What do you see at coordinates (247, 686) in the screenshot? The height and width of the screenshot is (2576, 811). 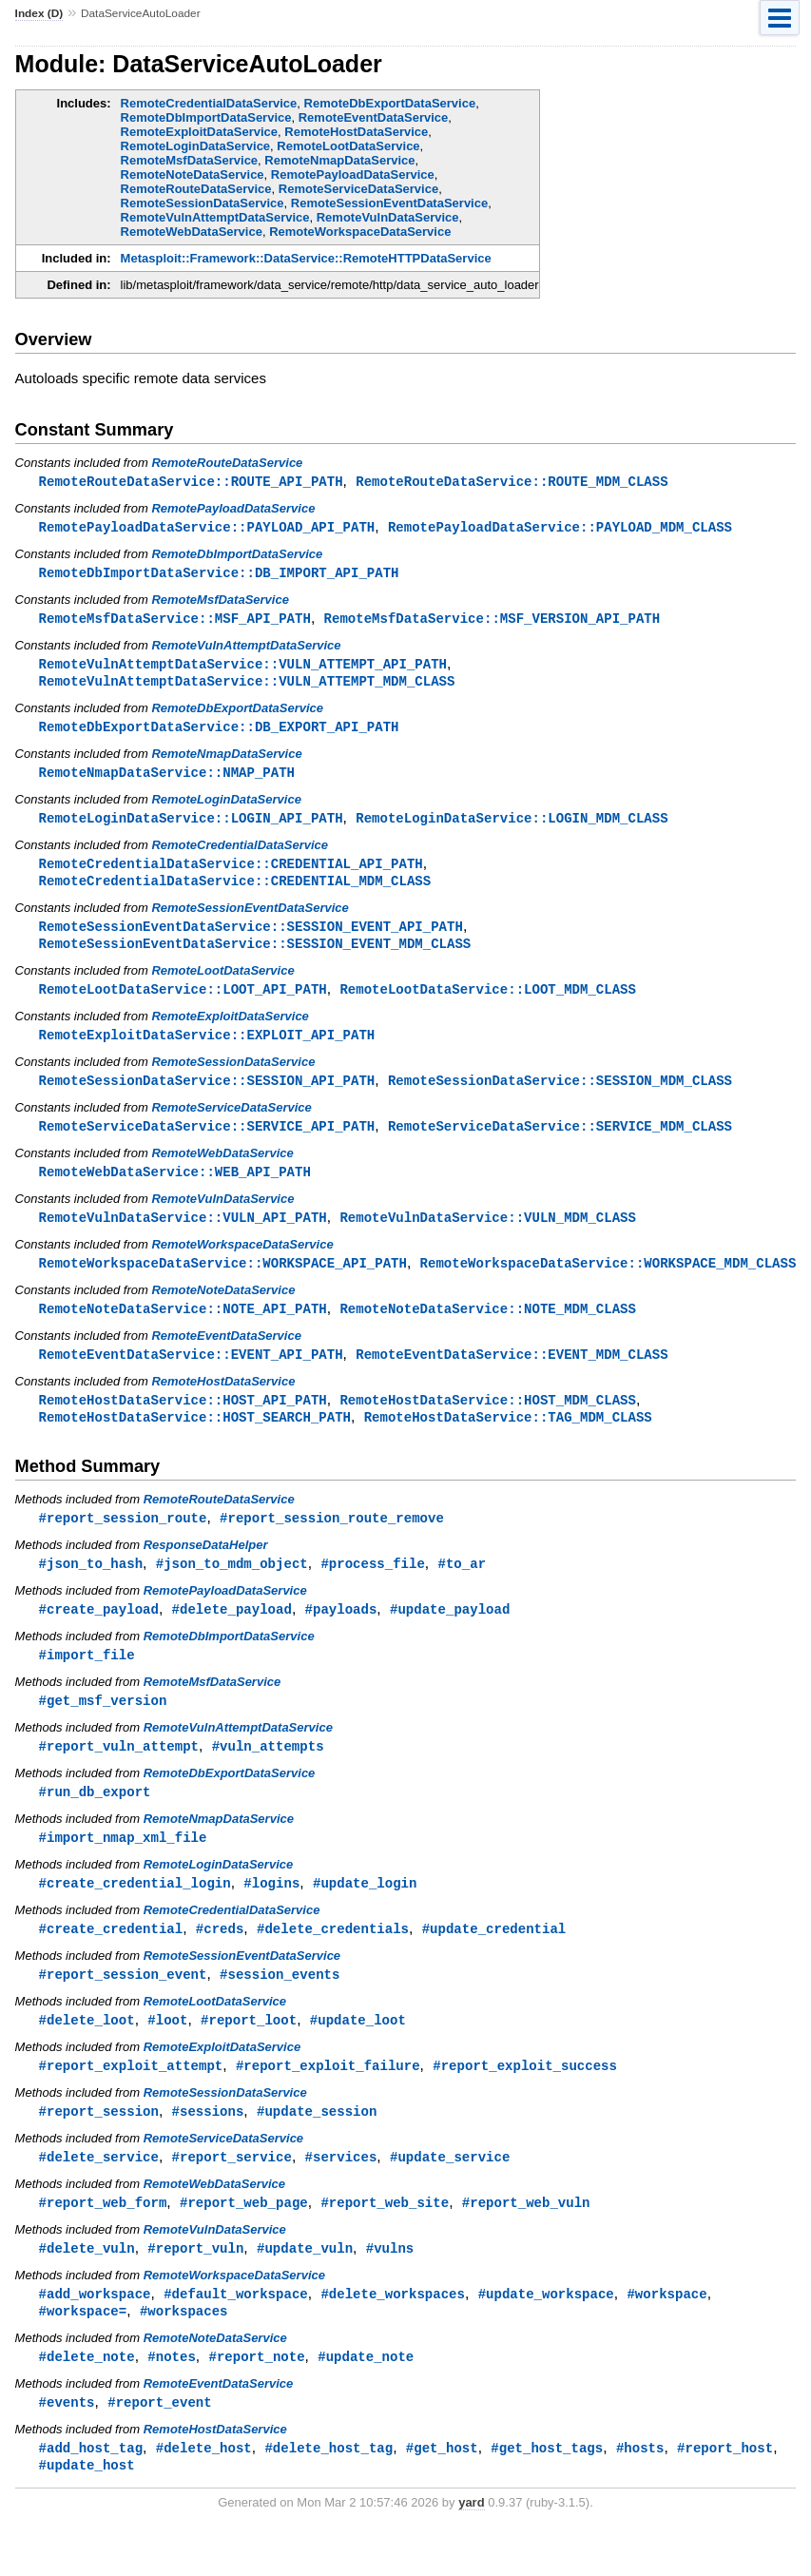 I see `RemoteVulnAttemptDataService::VULN_ATTEMPT_MDM_CLASS` at bounding box center [247, 686].